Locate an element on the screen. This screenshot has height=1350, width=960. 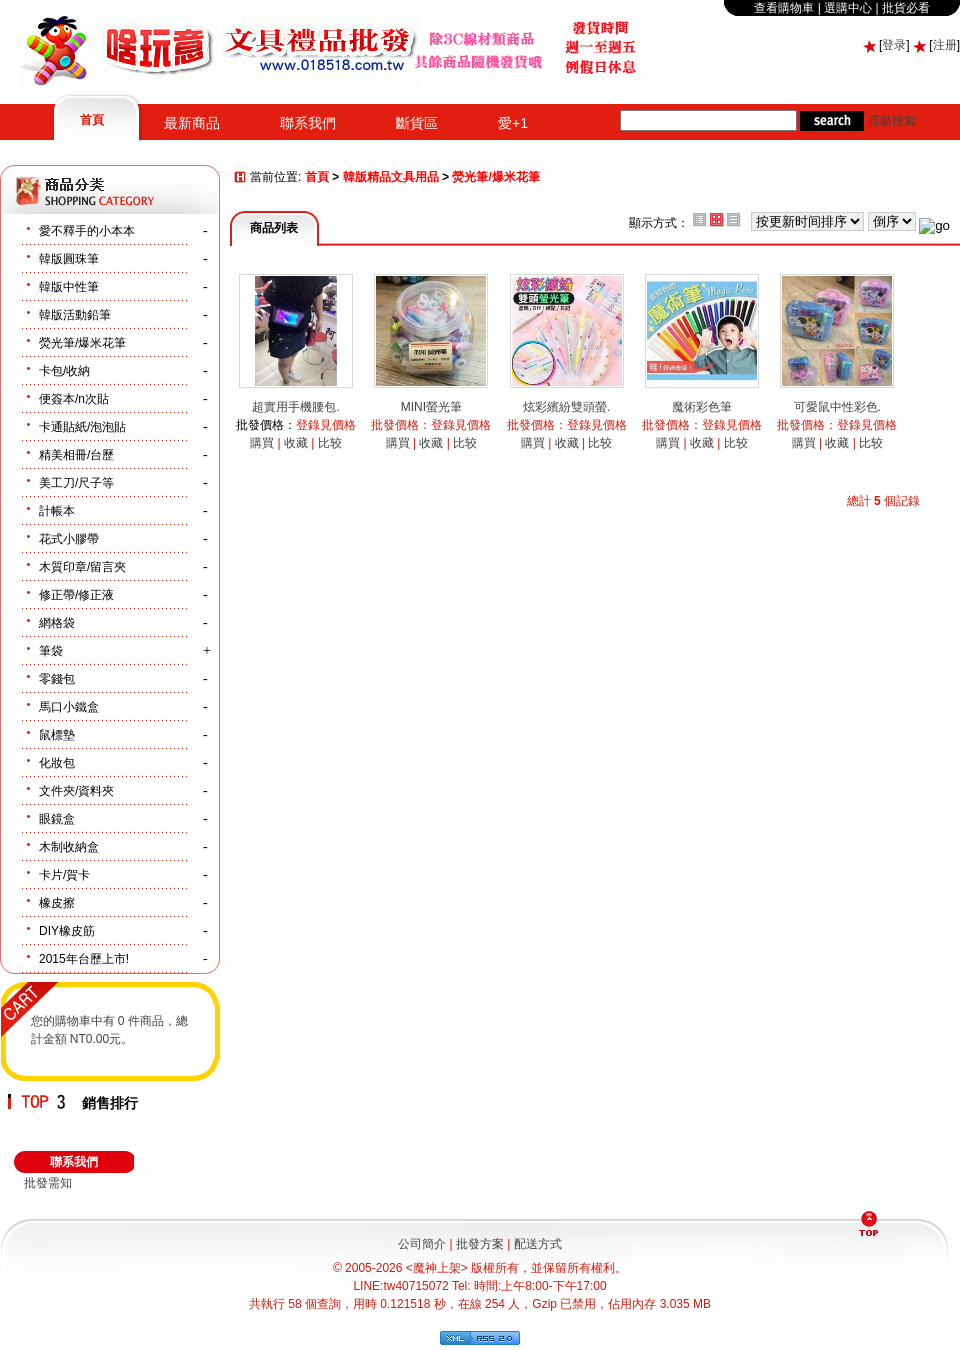
馬口小鐵盒 is located at coordinates (69, 707).